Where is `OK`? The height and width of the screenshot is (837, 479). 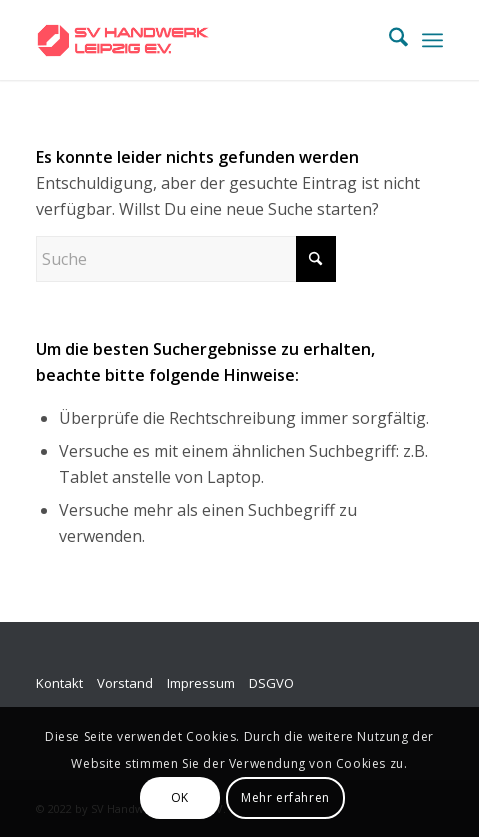
OK is located at coordinates (180, 797).